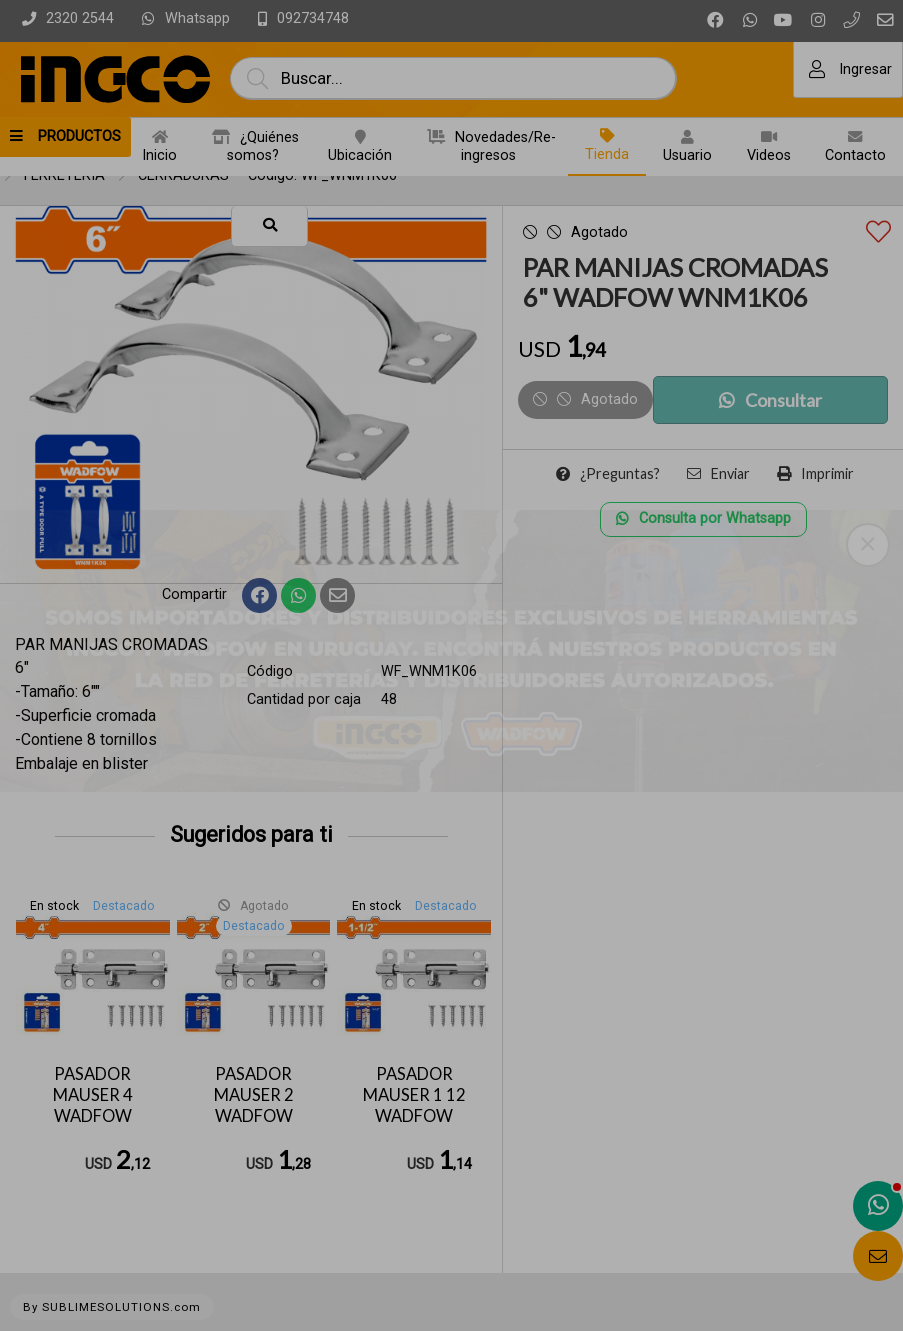 This screenshot has height=1331, width=903. Describe the element at coordinates (183, 175) in the screenshot. I see `CERRADURAS` at that location.